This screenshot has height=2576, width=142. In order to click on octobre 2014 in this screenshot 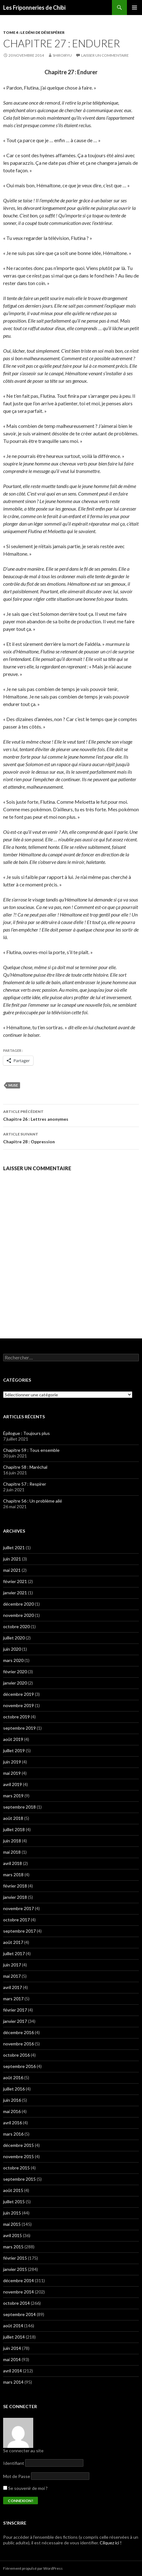, I will do `click(16, 2303)`.